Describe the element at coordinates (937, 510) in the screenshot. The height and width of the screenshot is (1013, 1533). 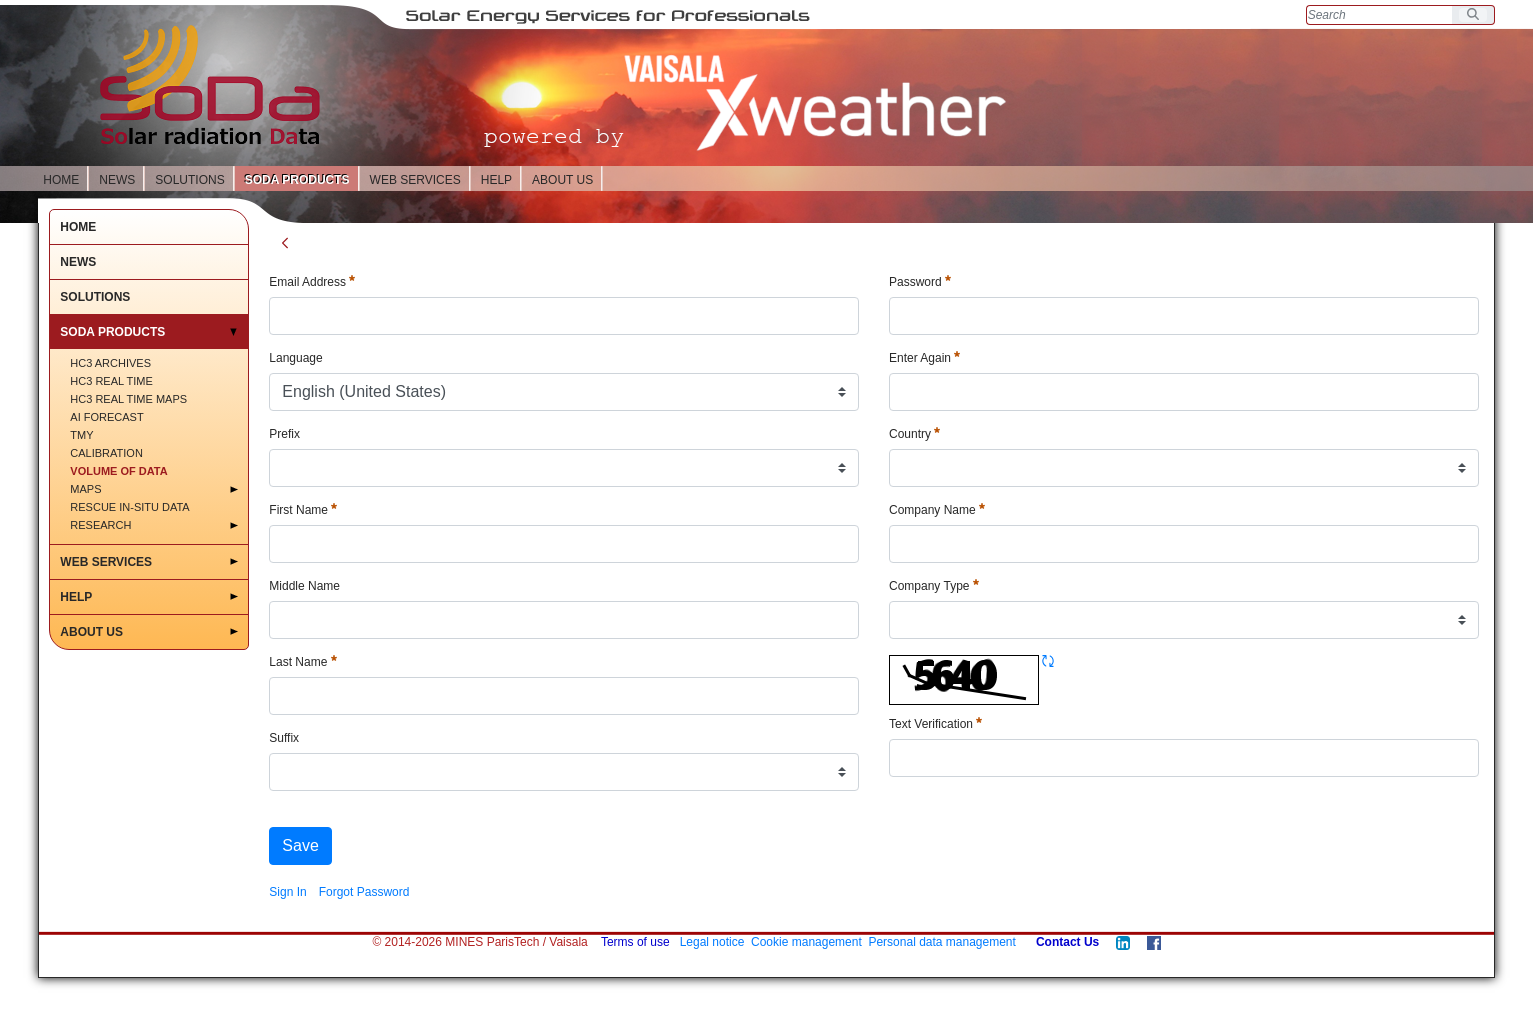
I see `Company Name` at that location.